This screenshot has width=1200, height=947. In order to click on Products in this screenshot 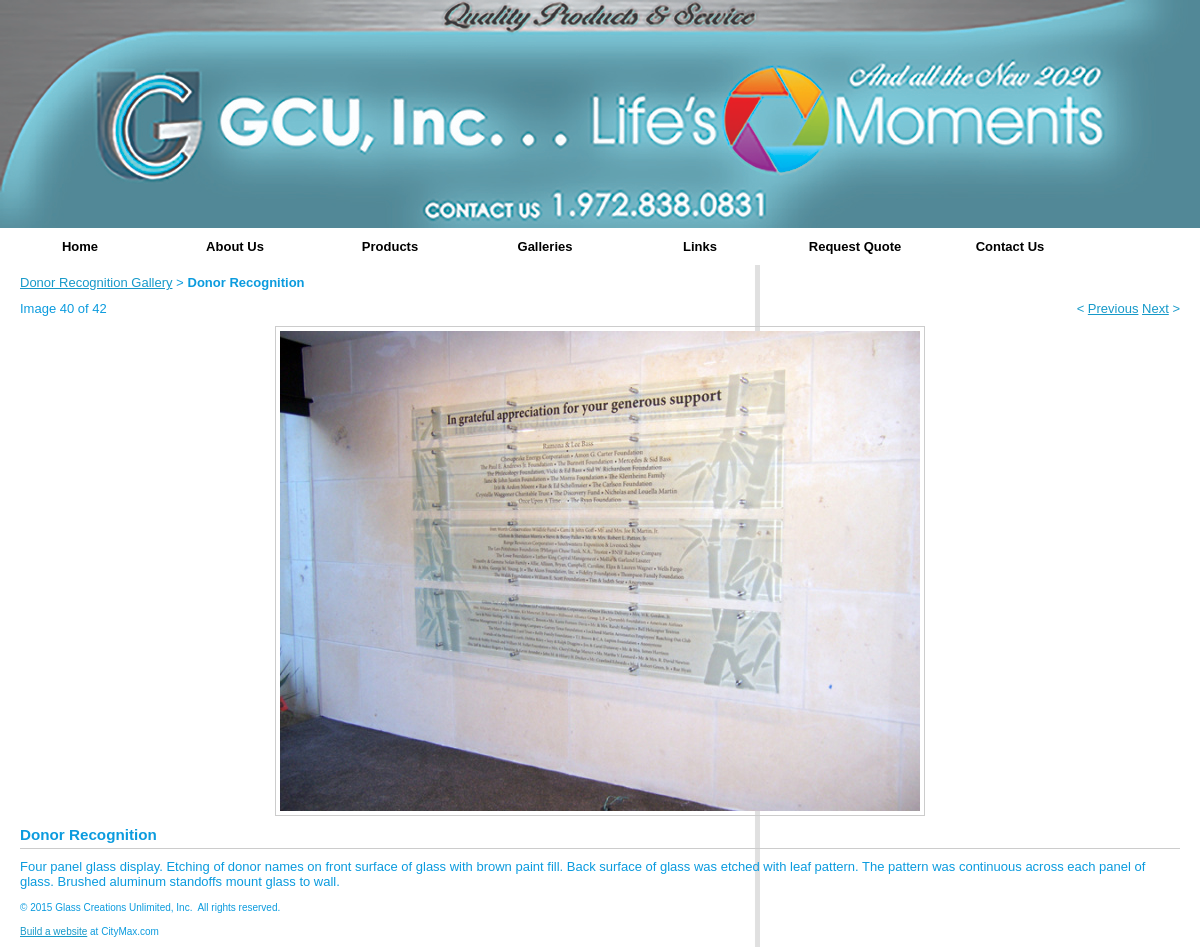, I will do `click(390, 246)`.